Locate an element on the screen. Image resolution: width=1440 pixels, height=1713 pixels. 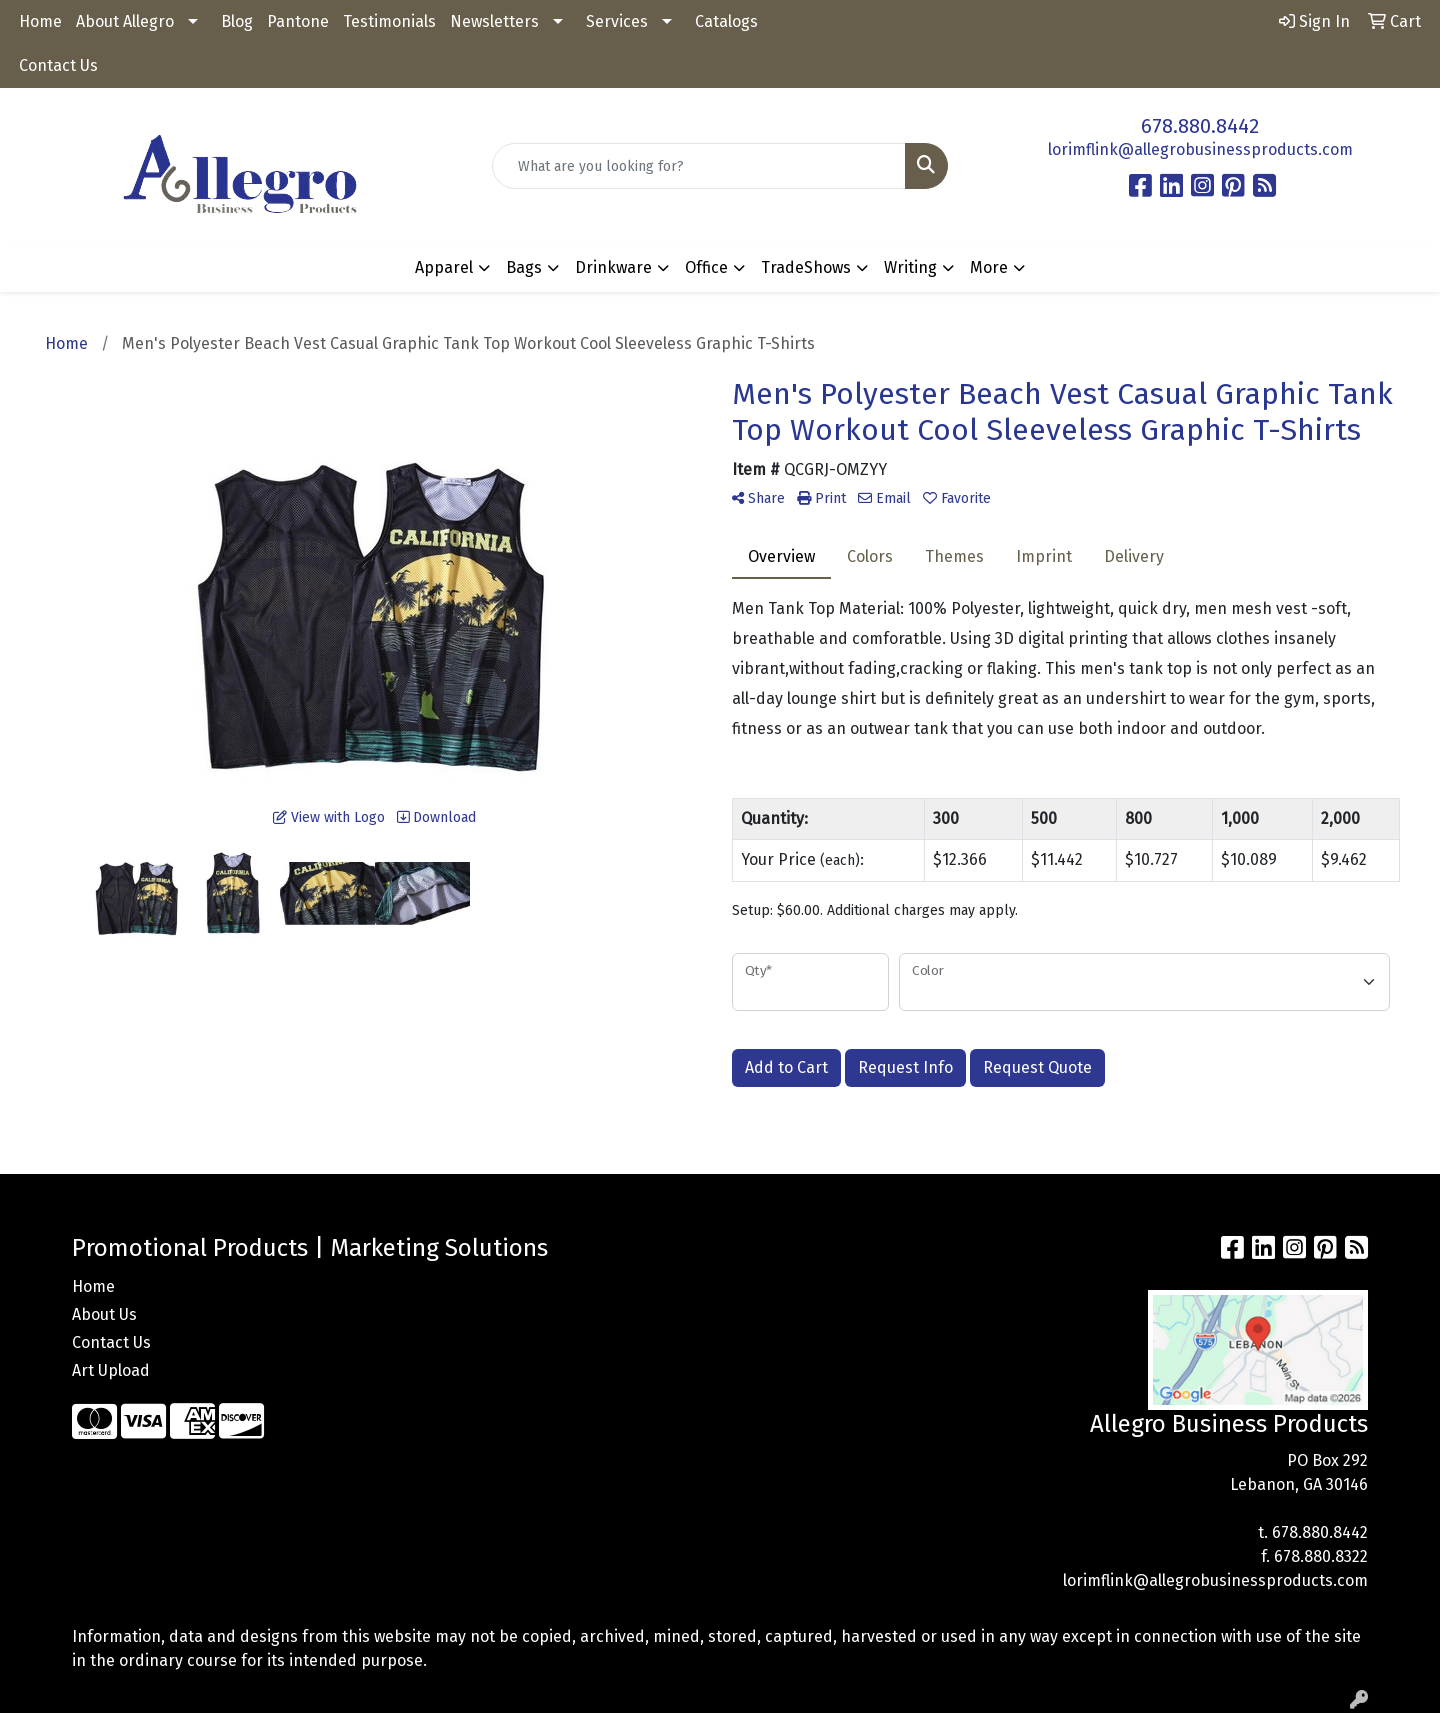
TradeShows is located at coordinates (806, 267).